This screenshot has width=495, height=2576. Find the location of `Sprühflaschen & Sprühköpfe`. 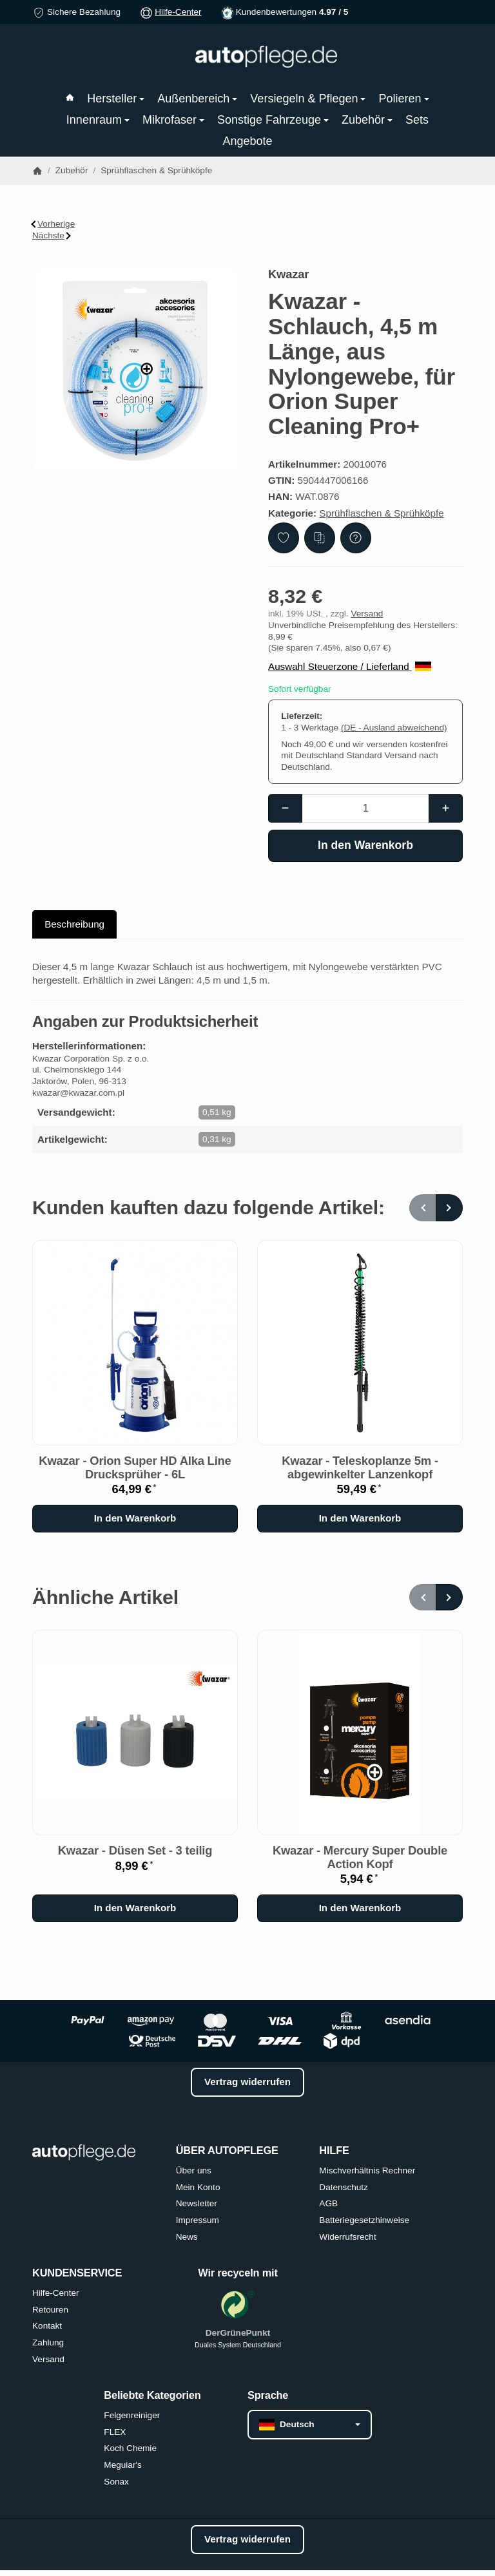

Sprühflaschen & Sprühköpfe is located at coordinates (381, 513).